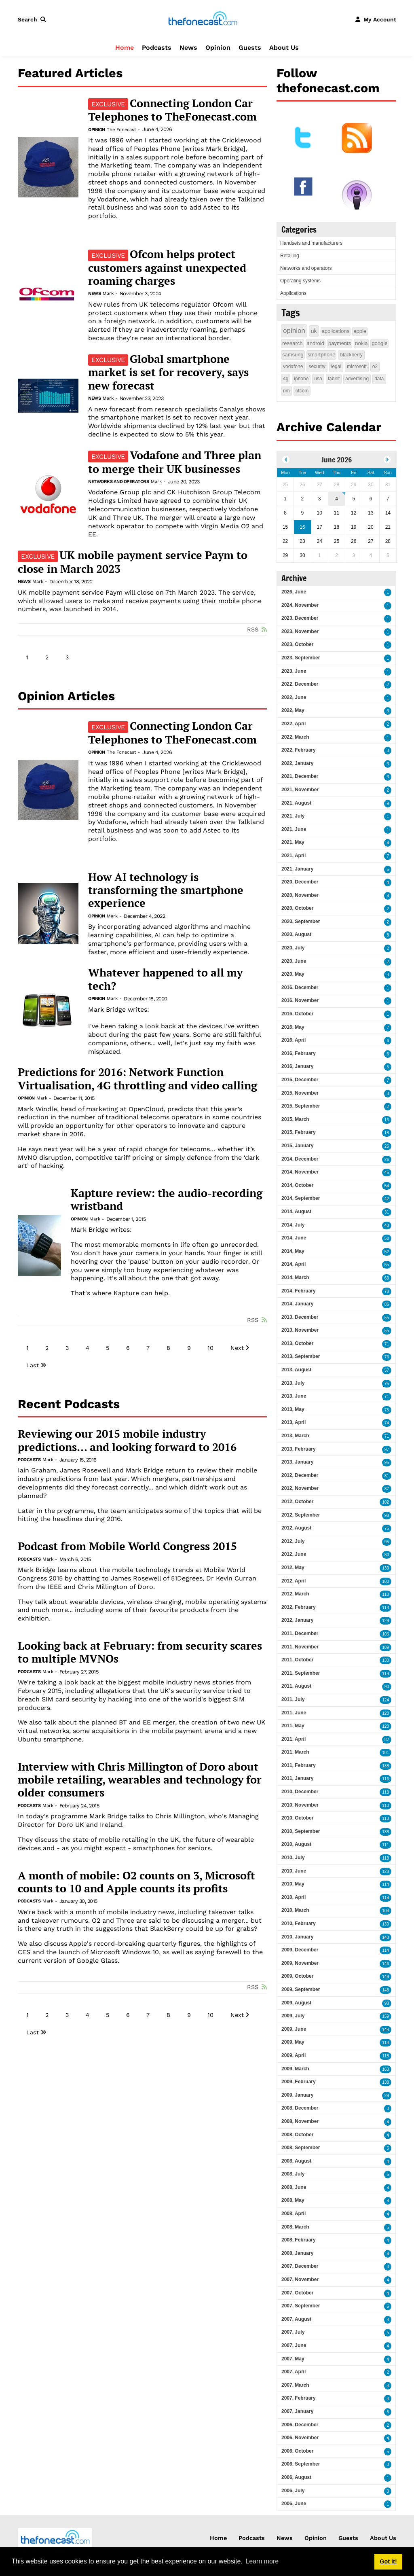 The height and width of the screenshot is (2576, 414). What do you see at coordinates (385, 1581) in the screenshot?
I see `100` at bounding box center [385, 1581].